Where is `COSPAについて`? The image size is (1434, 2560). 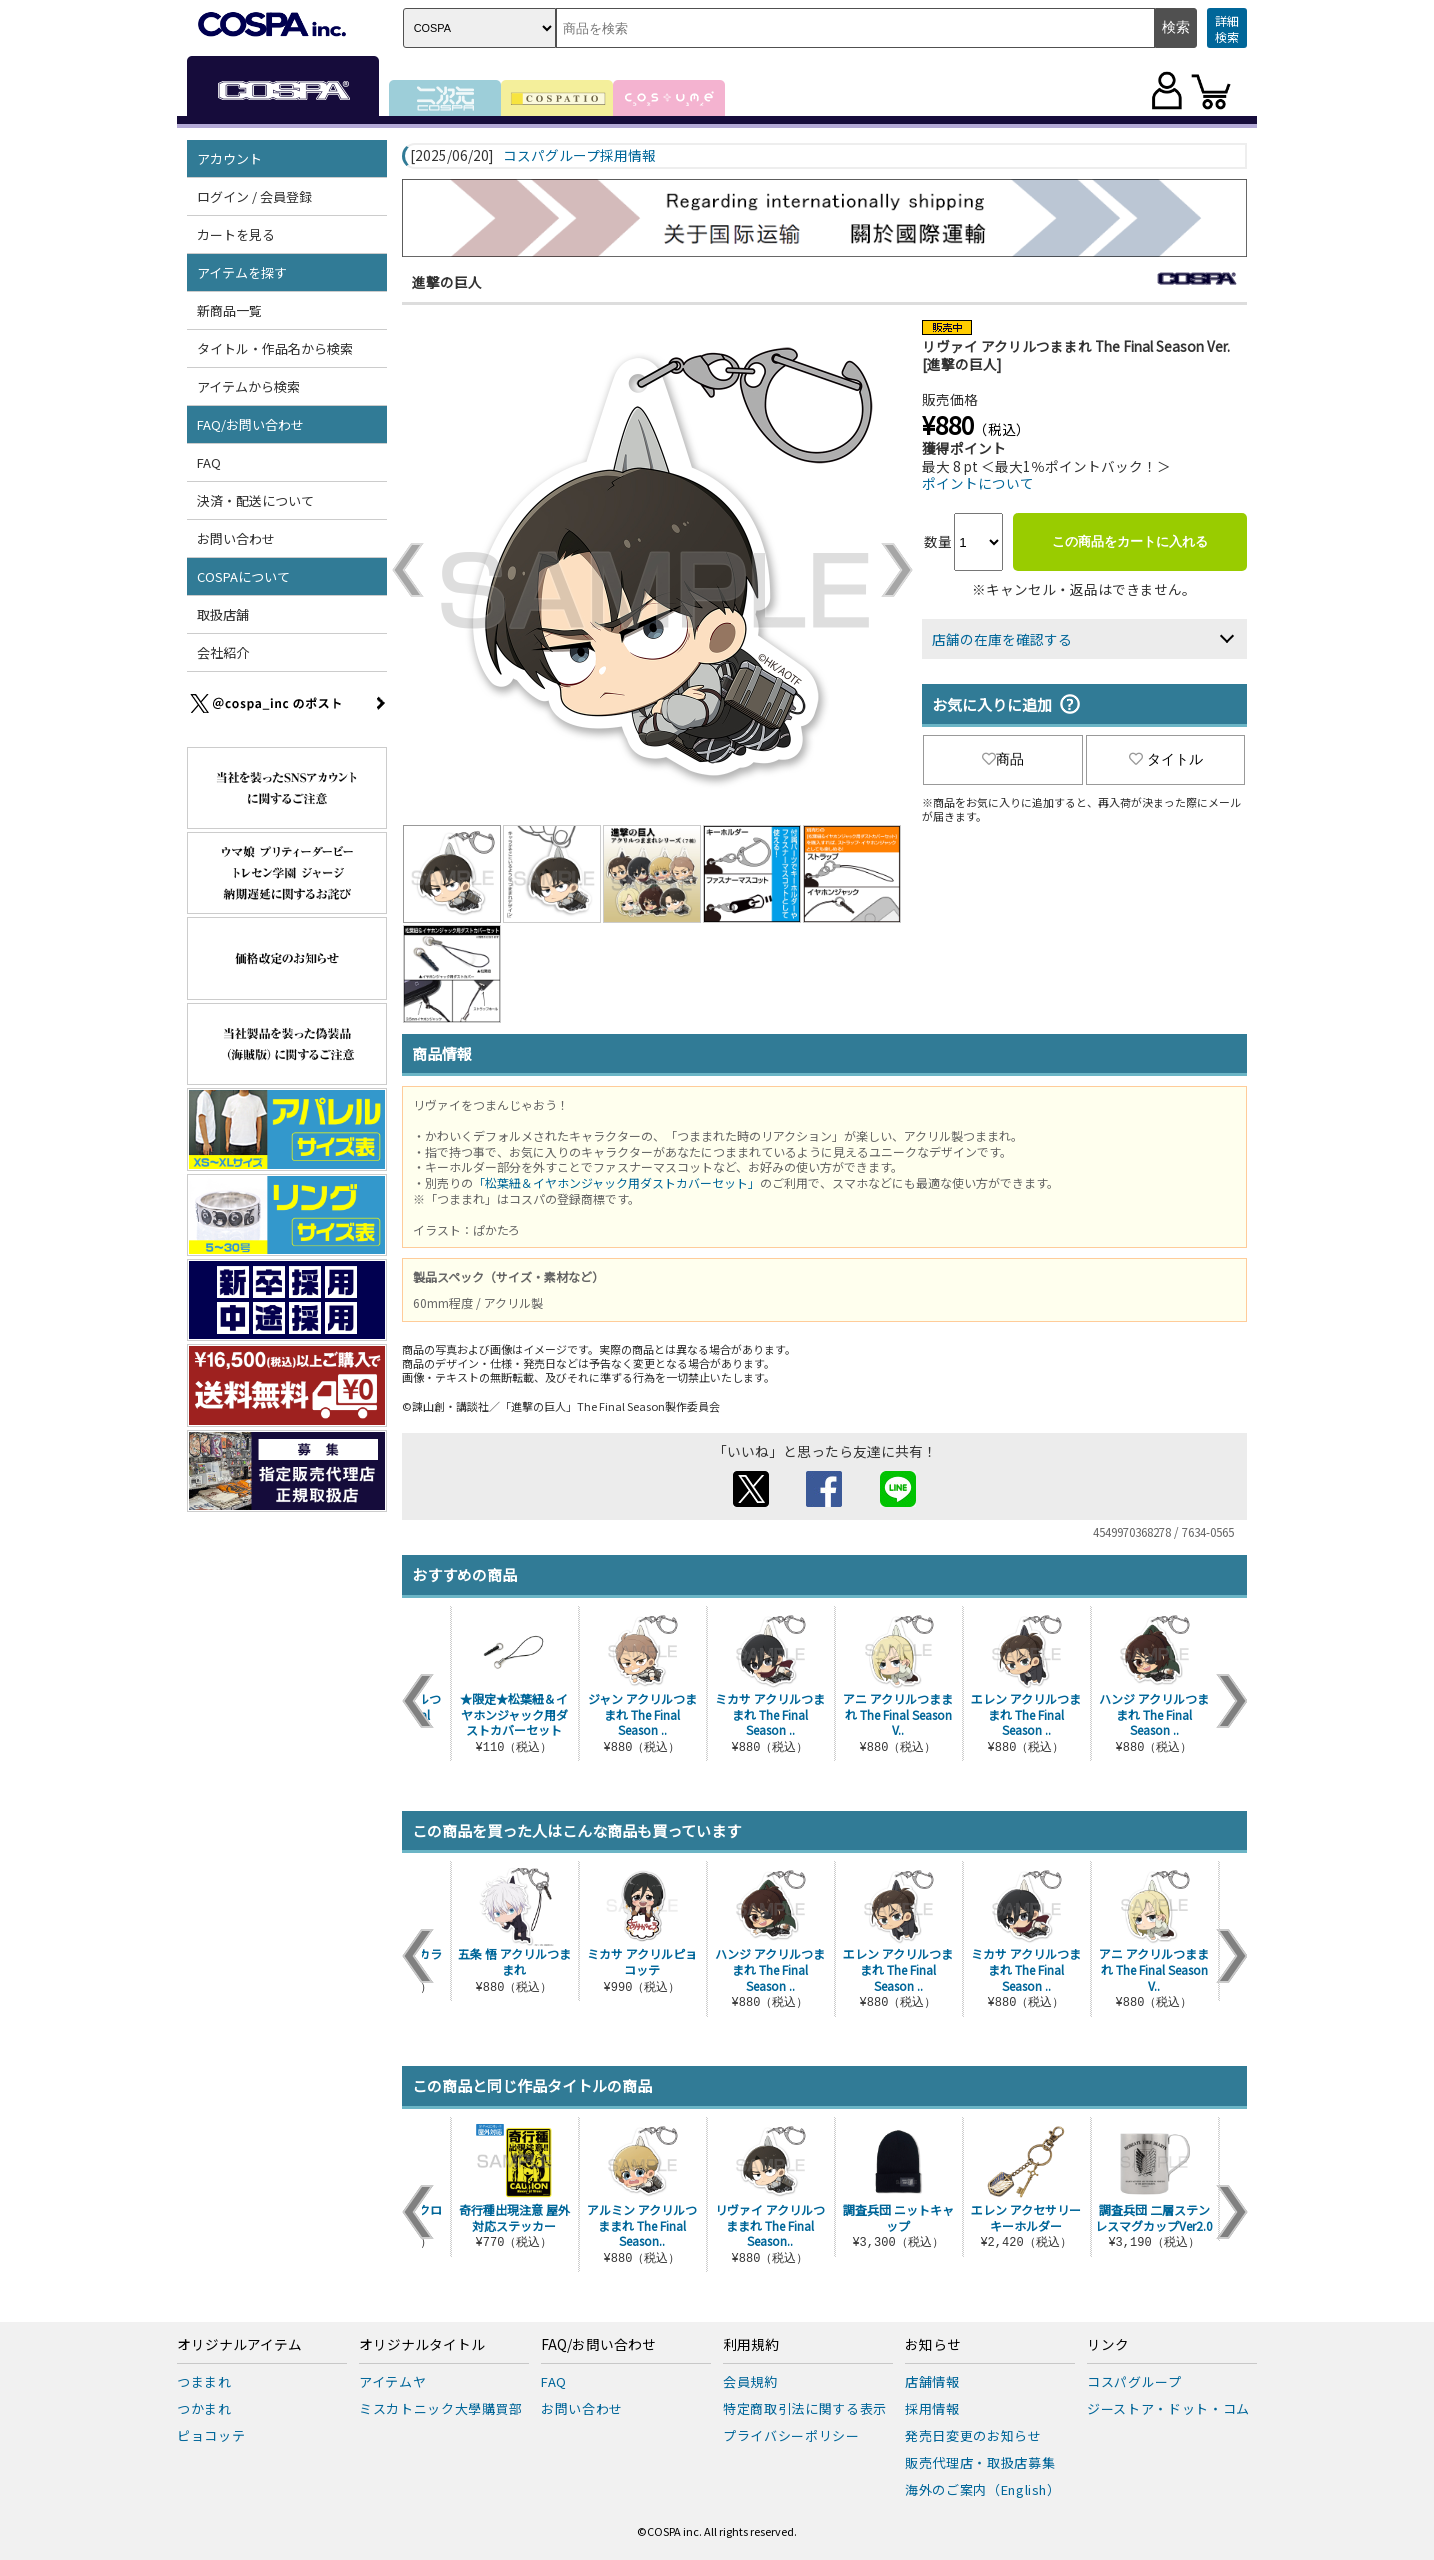 COSPAについて is located at coordinates (243, 576).